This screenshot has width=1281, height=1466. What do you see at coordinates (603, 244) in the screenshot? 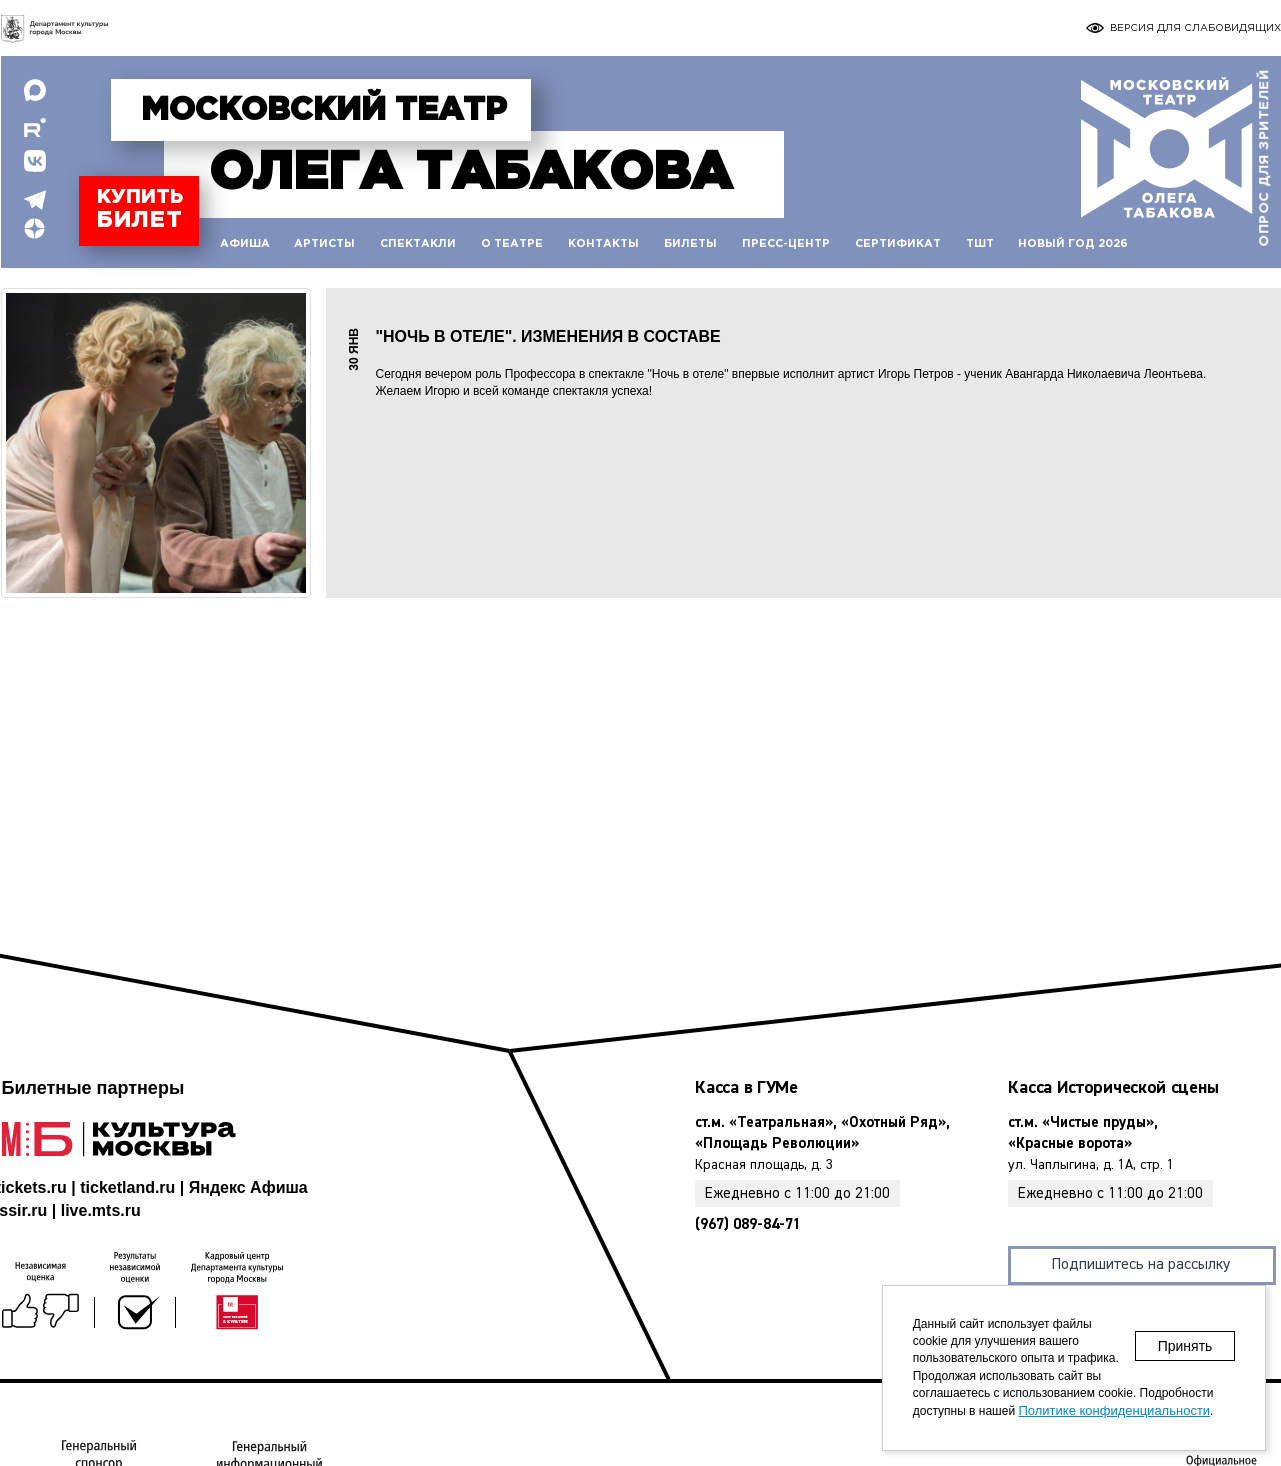
I see `Контакты` at bounding box center [603, 244].